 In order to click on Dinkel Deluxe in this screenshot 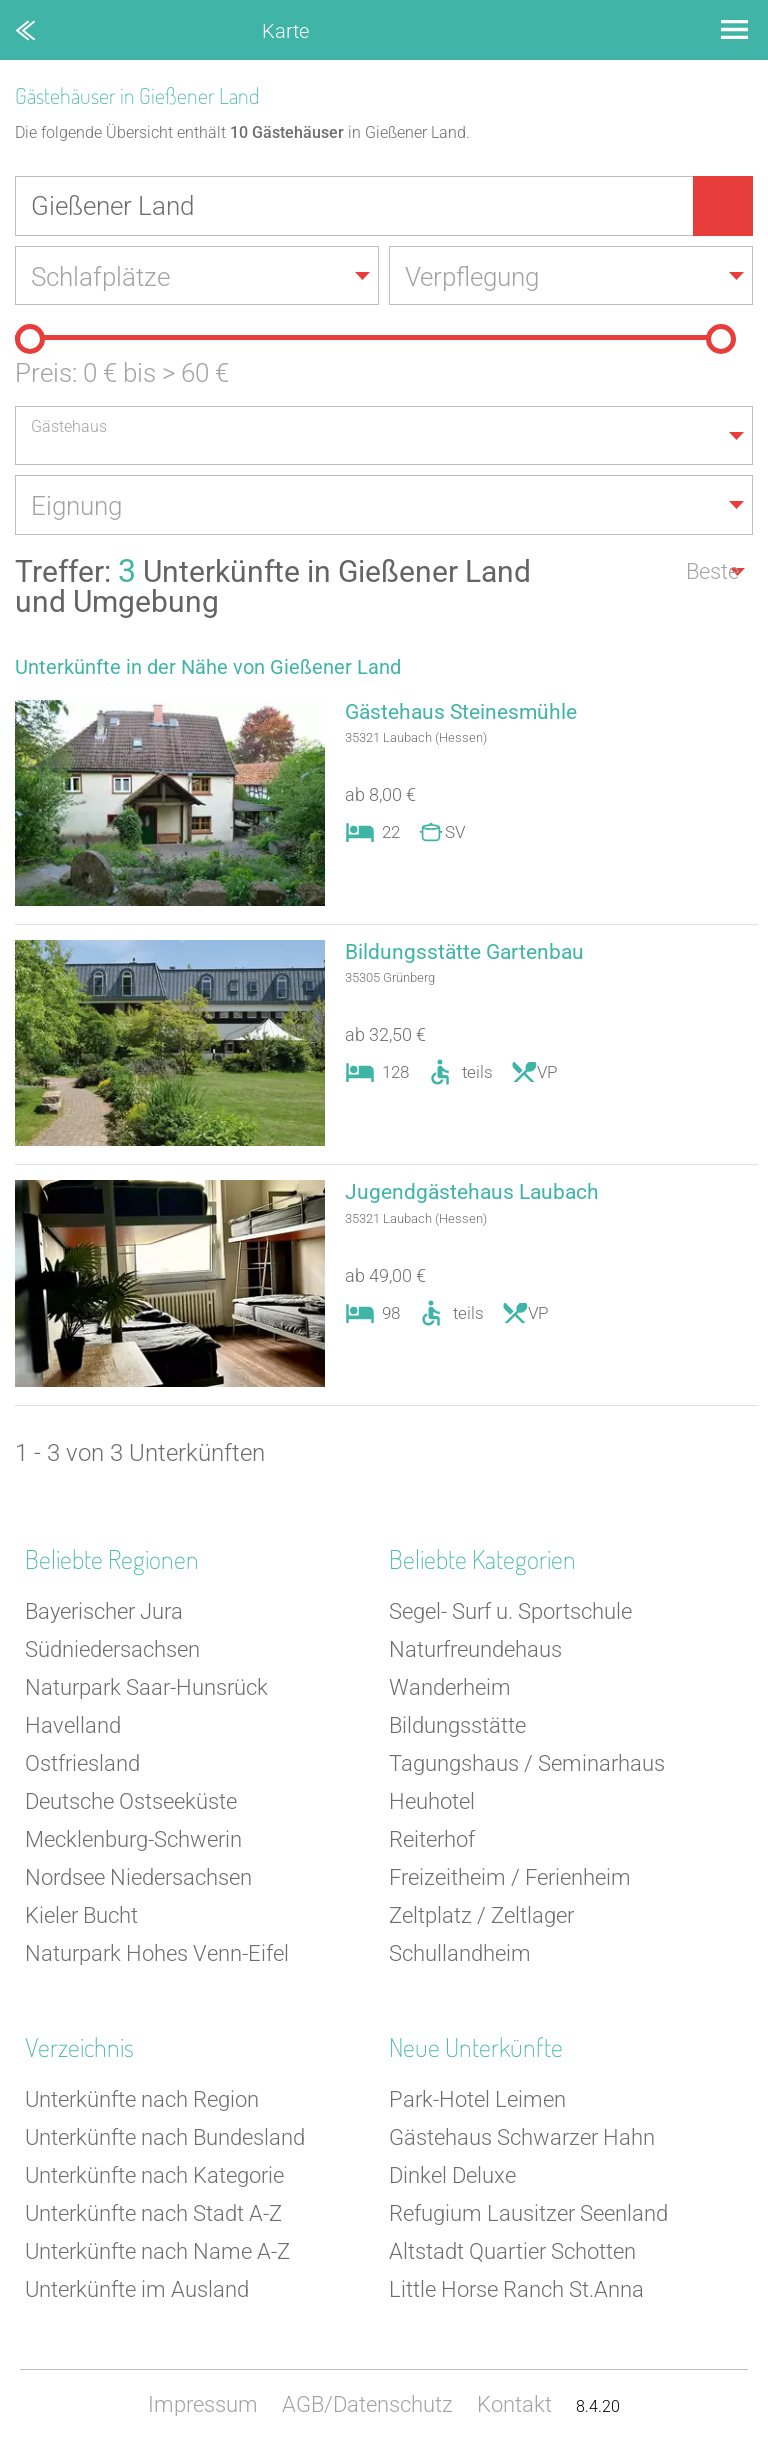, I will do `click(452, 2177)`.